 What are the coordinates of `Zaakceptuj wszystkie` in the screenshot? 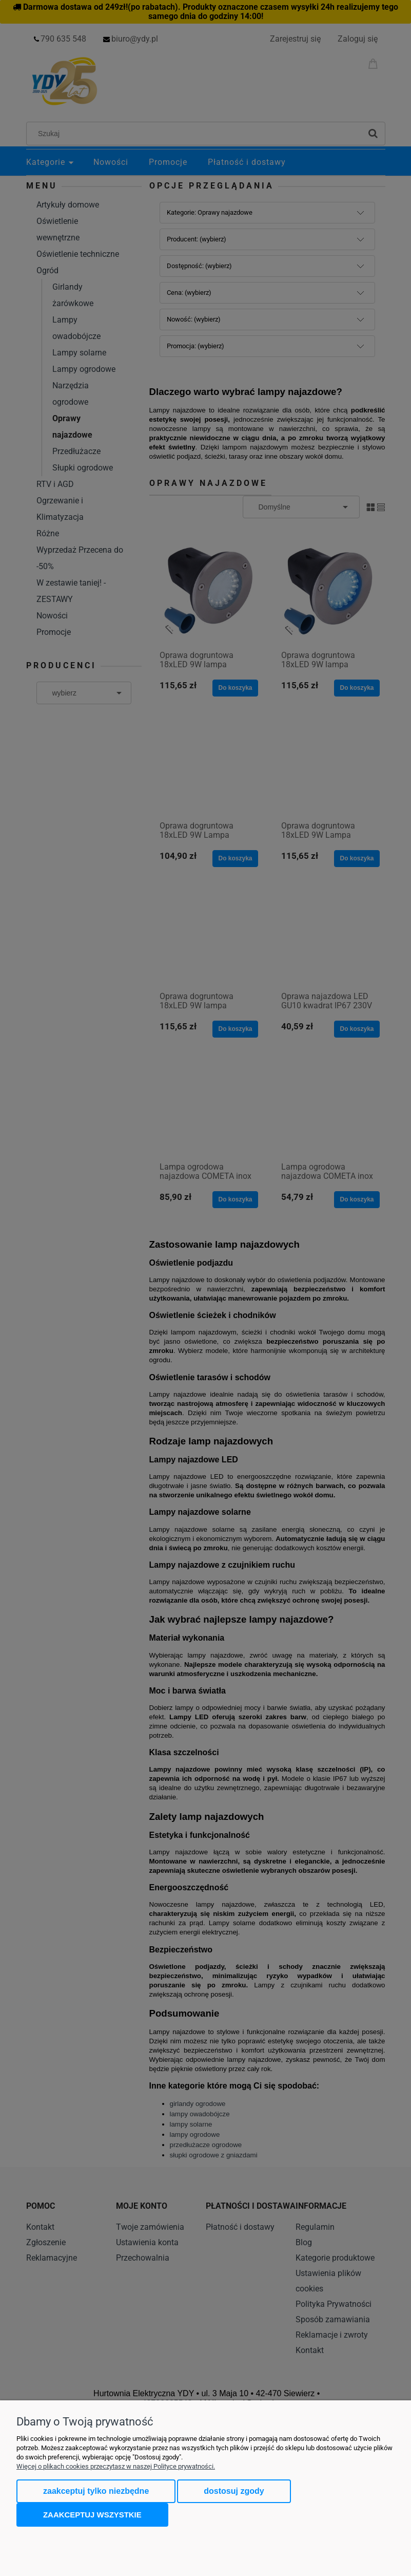 It's located at (92, 2514).